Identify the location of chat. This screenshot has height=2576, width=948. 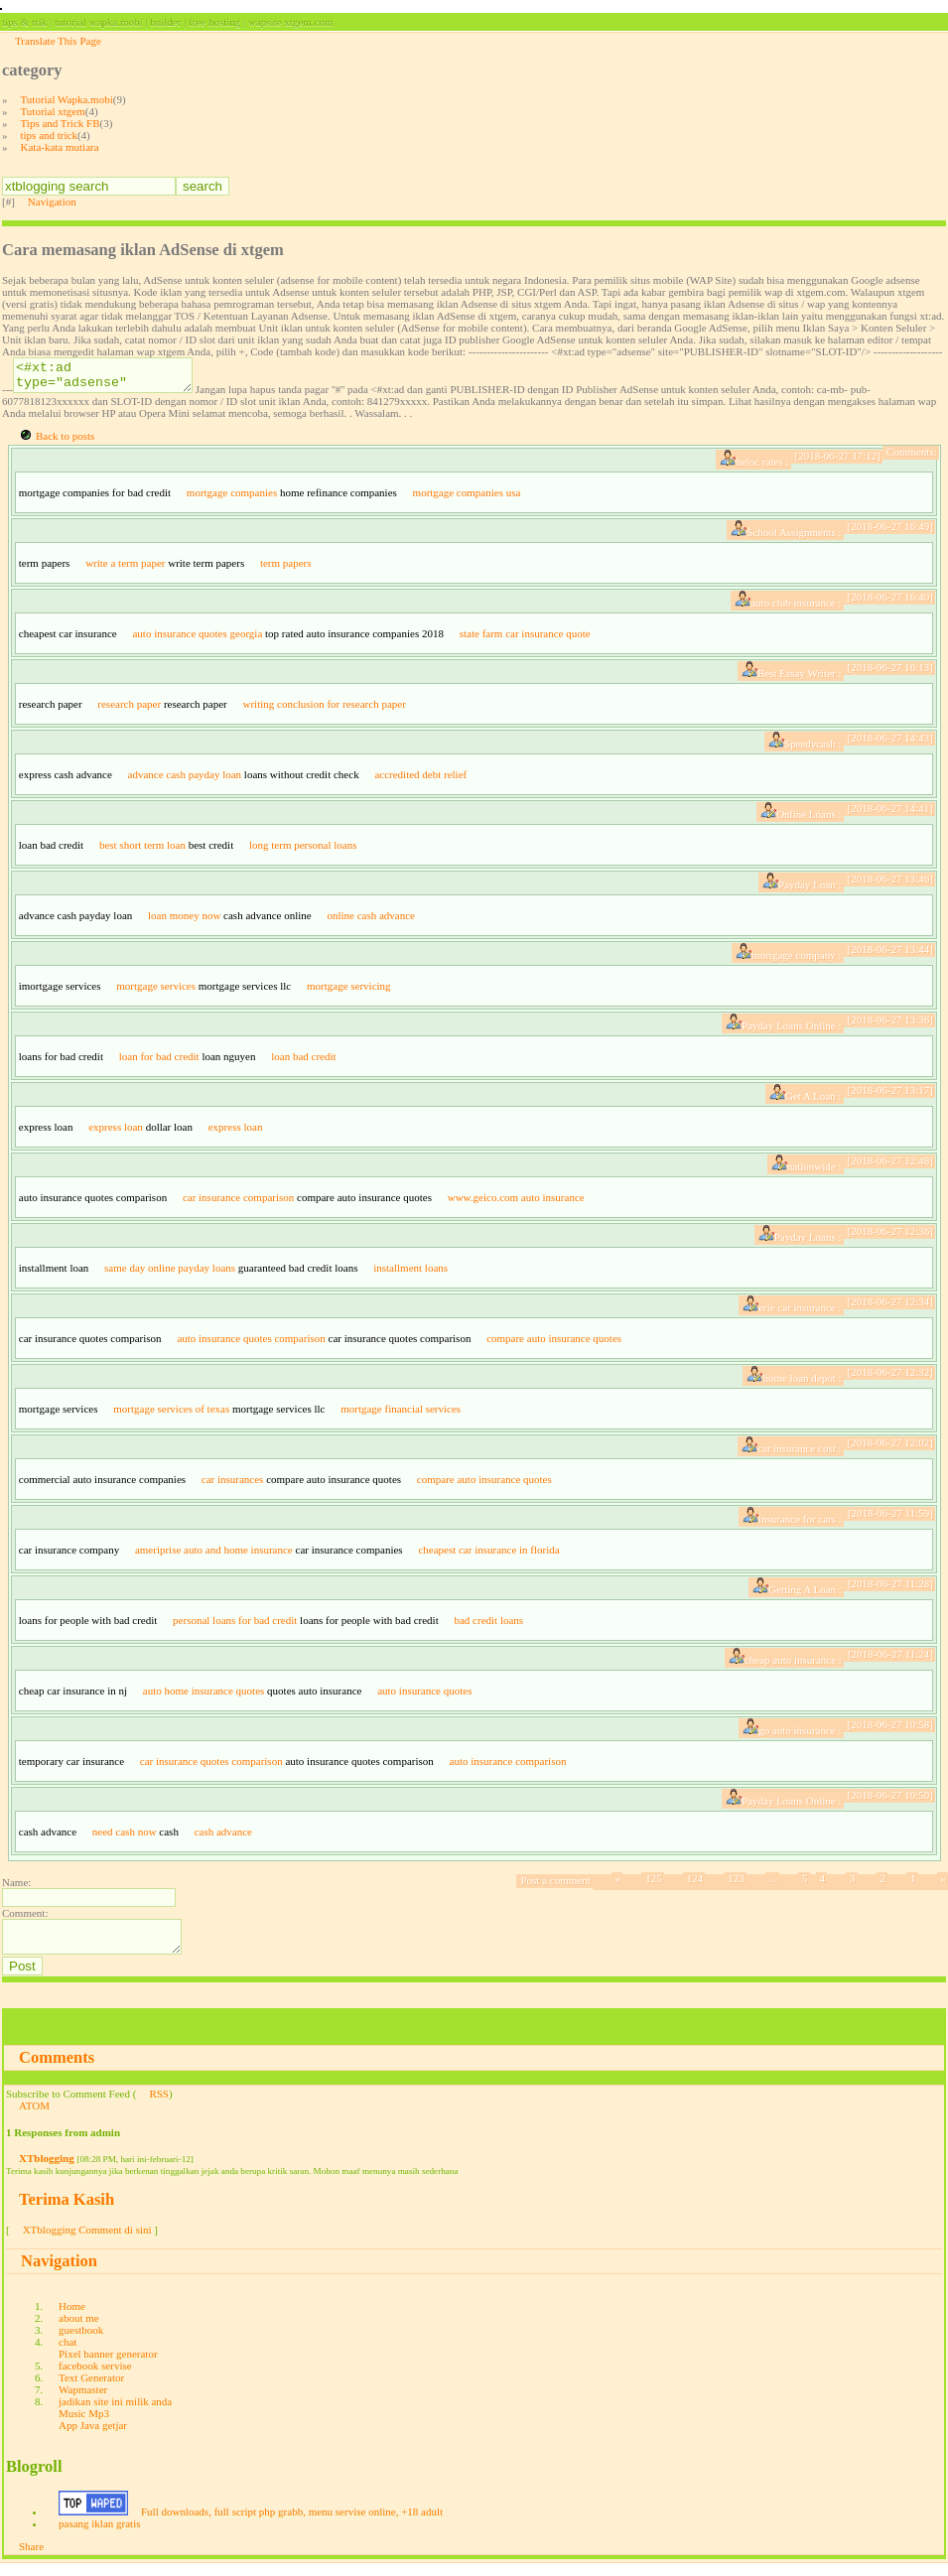
(67, 2354).